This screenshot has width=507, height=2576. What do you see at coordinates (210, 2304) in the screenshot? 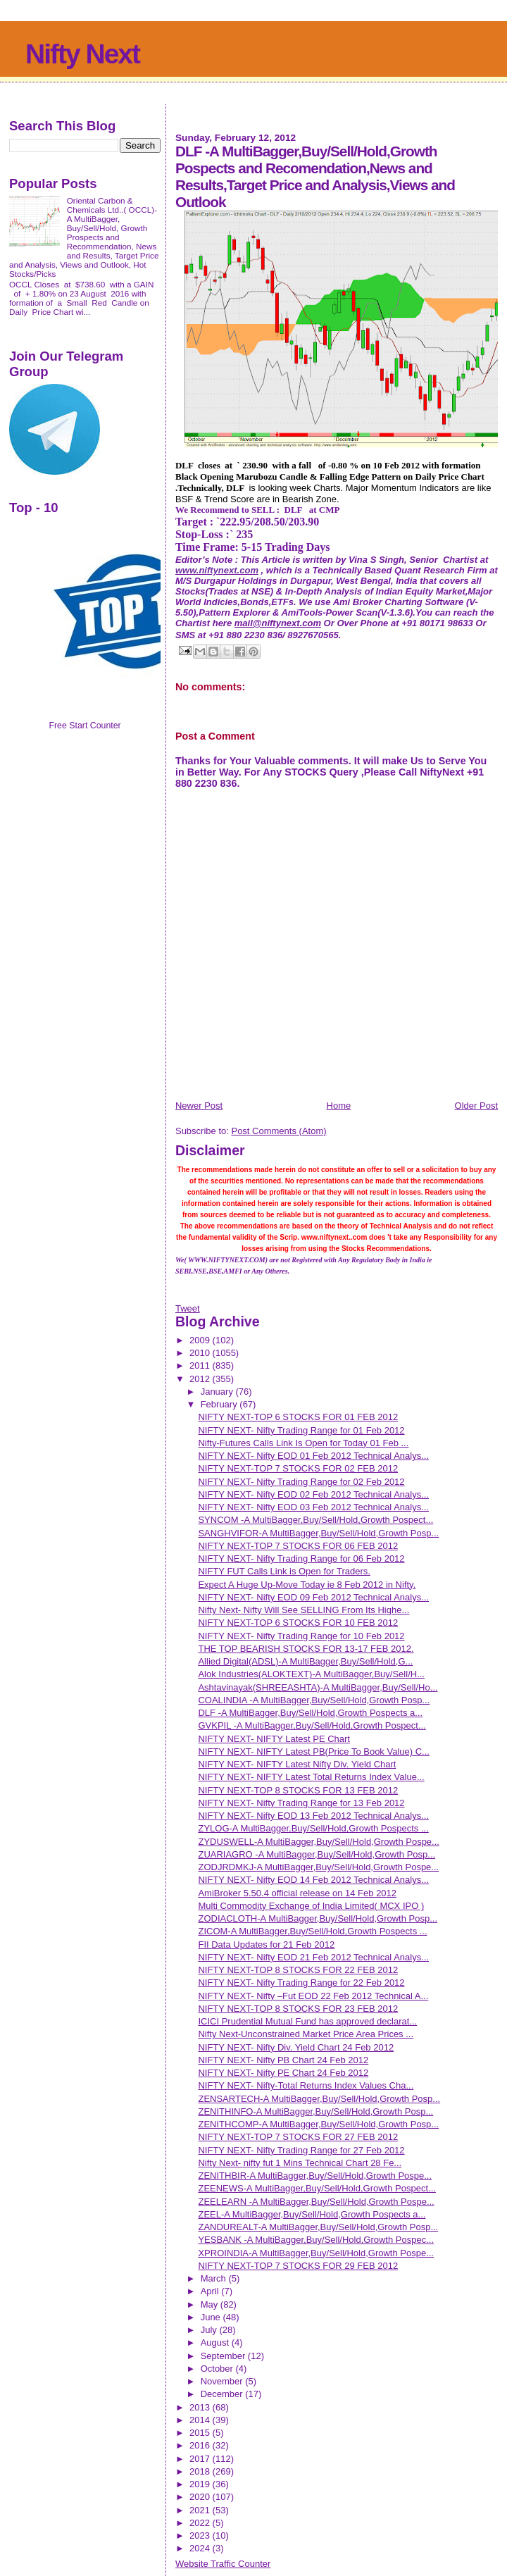
I see `May` at bounding box center [210, 2304].